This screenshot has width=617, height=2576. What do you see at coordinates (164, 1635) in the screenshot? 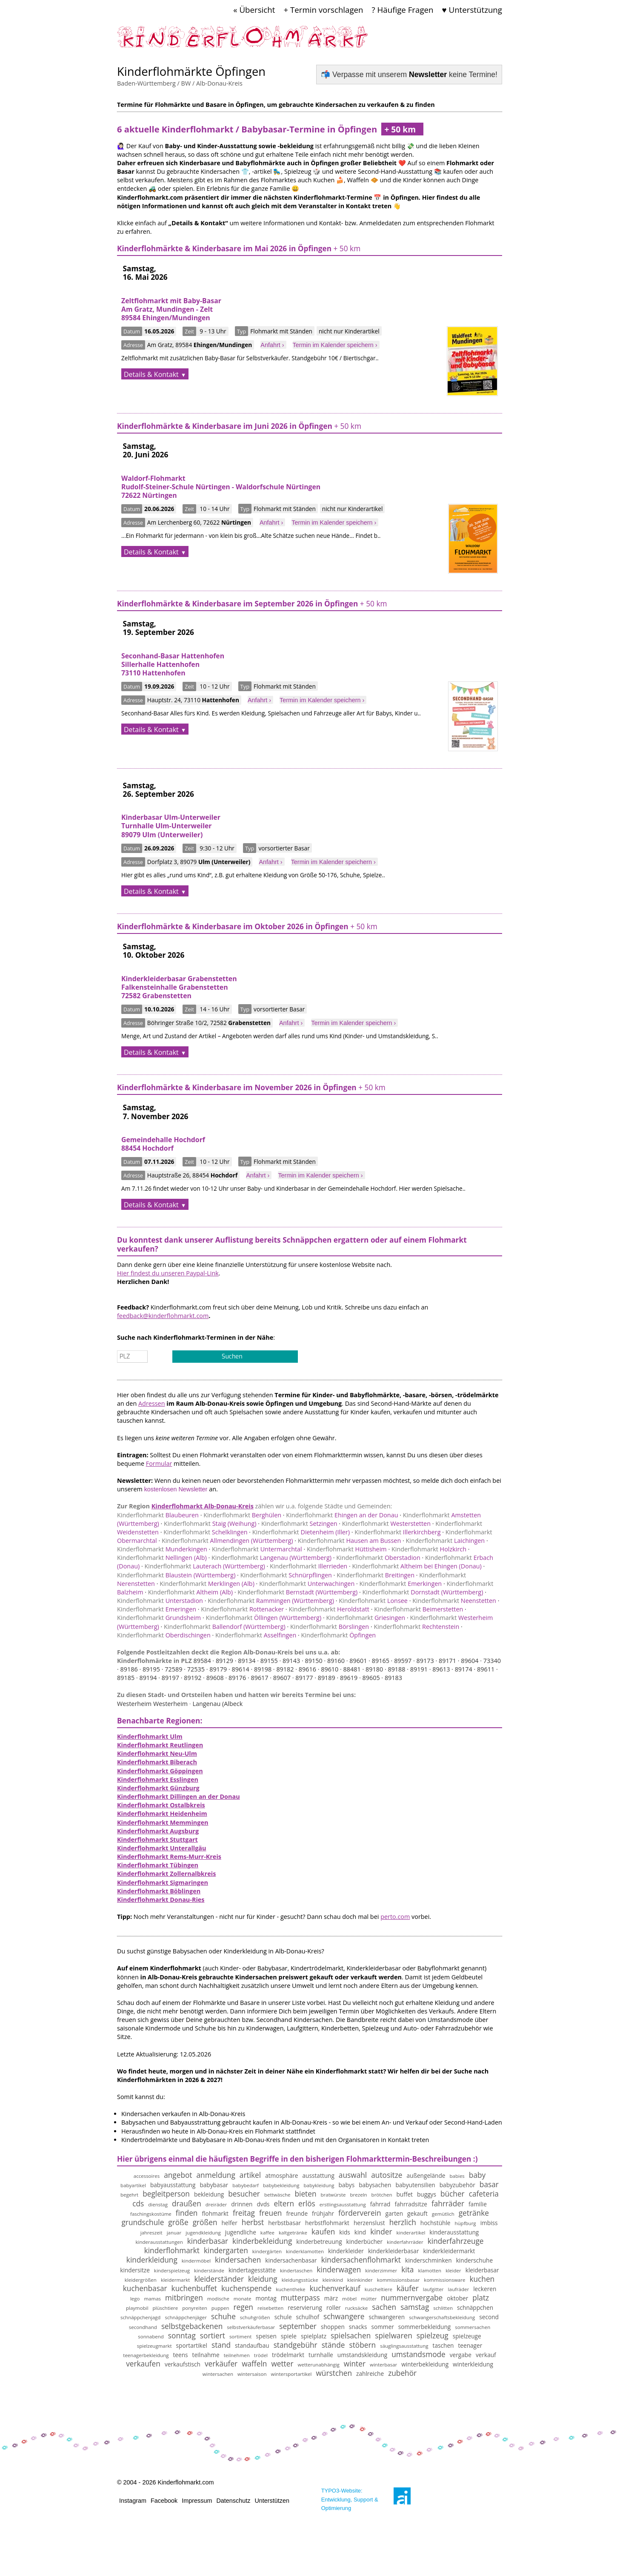
I see `Oberdischingen` at bounding box center [164, 1635].